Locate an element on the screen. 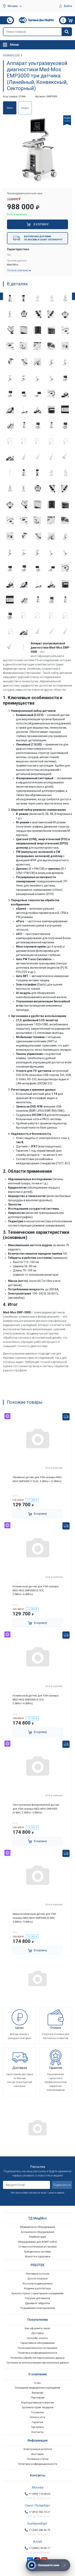 This screenshot has width=75, height=2576. Как оформить заказ is located at coordinates (37, 2328).